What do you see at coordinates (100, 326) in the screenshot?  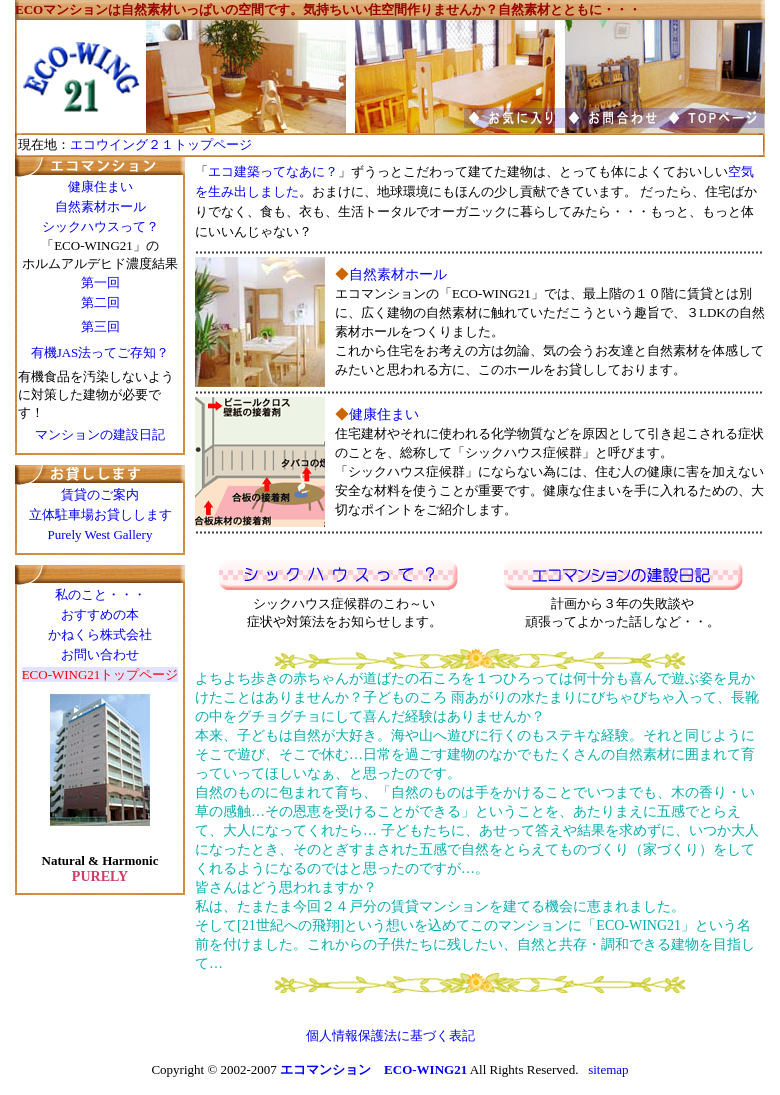 I see `第三回` at bounding box center [100, 326].